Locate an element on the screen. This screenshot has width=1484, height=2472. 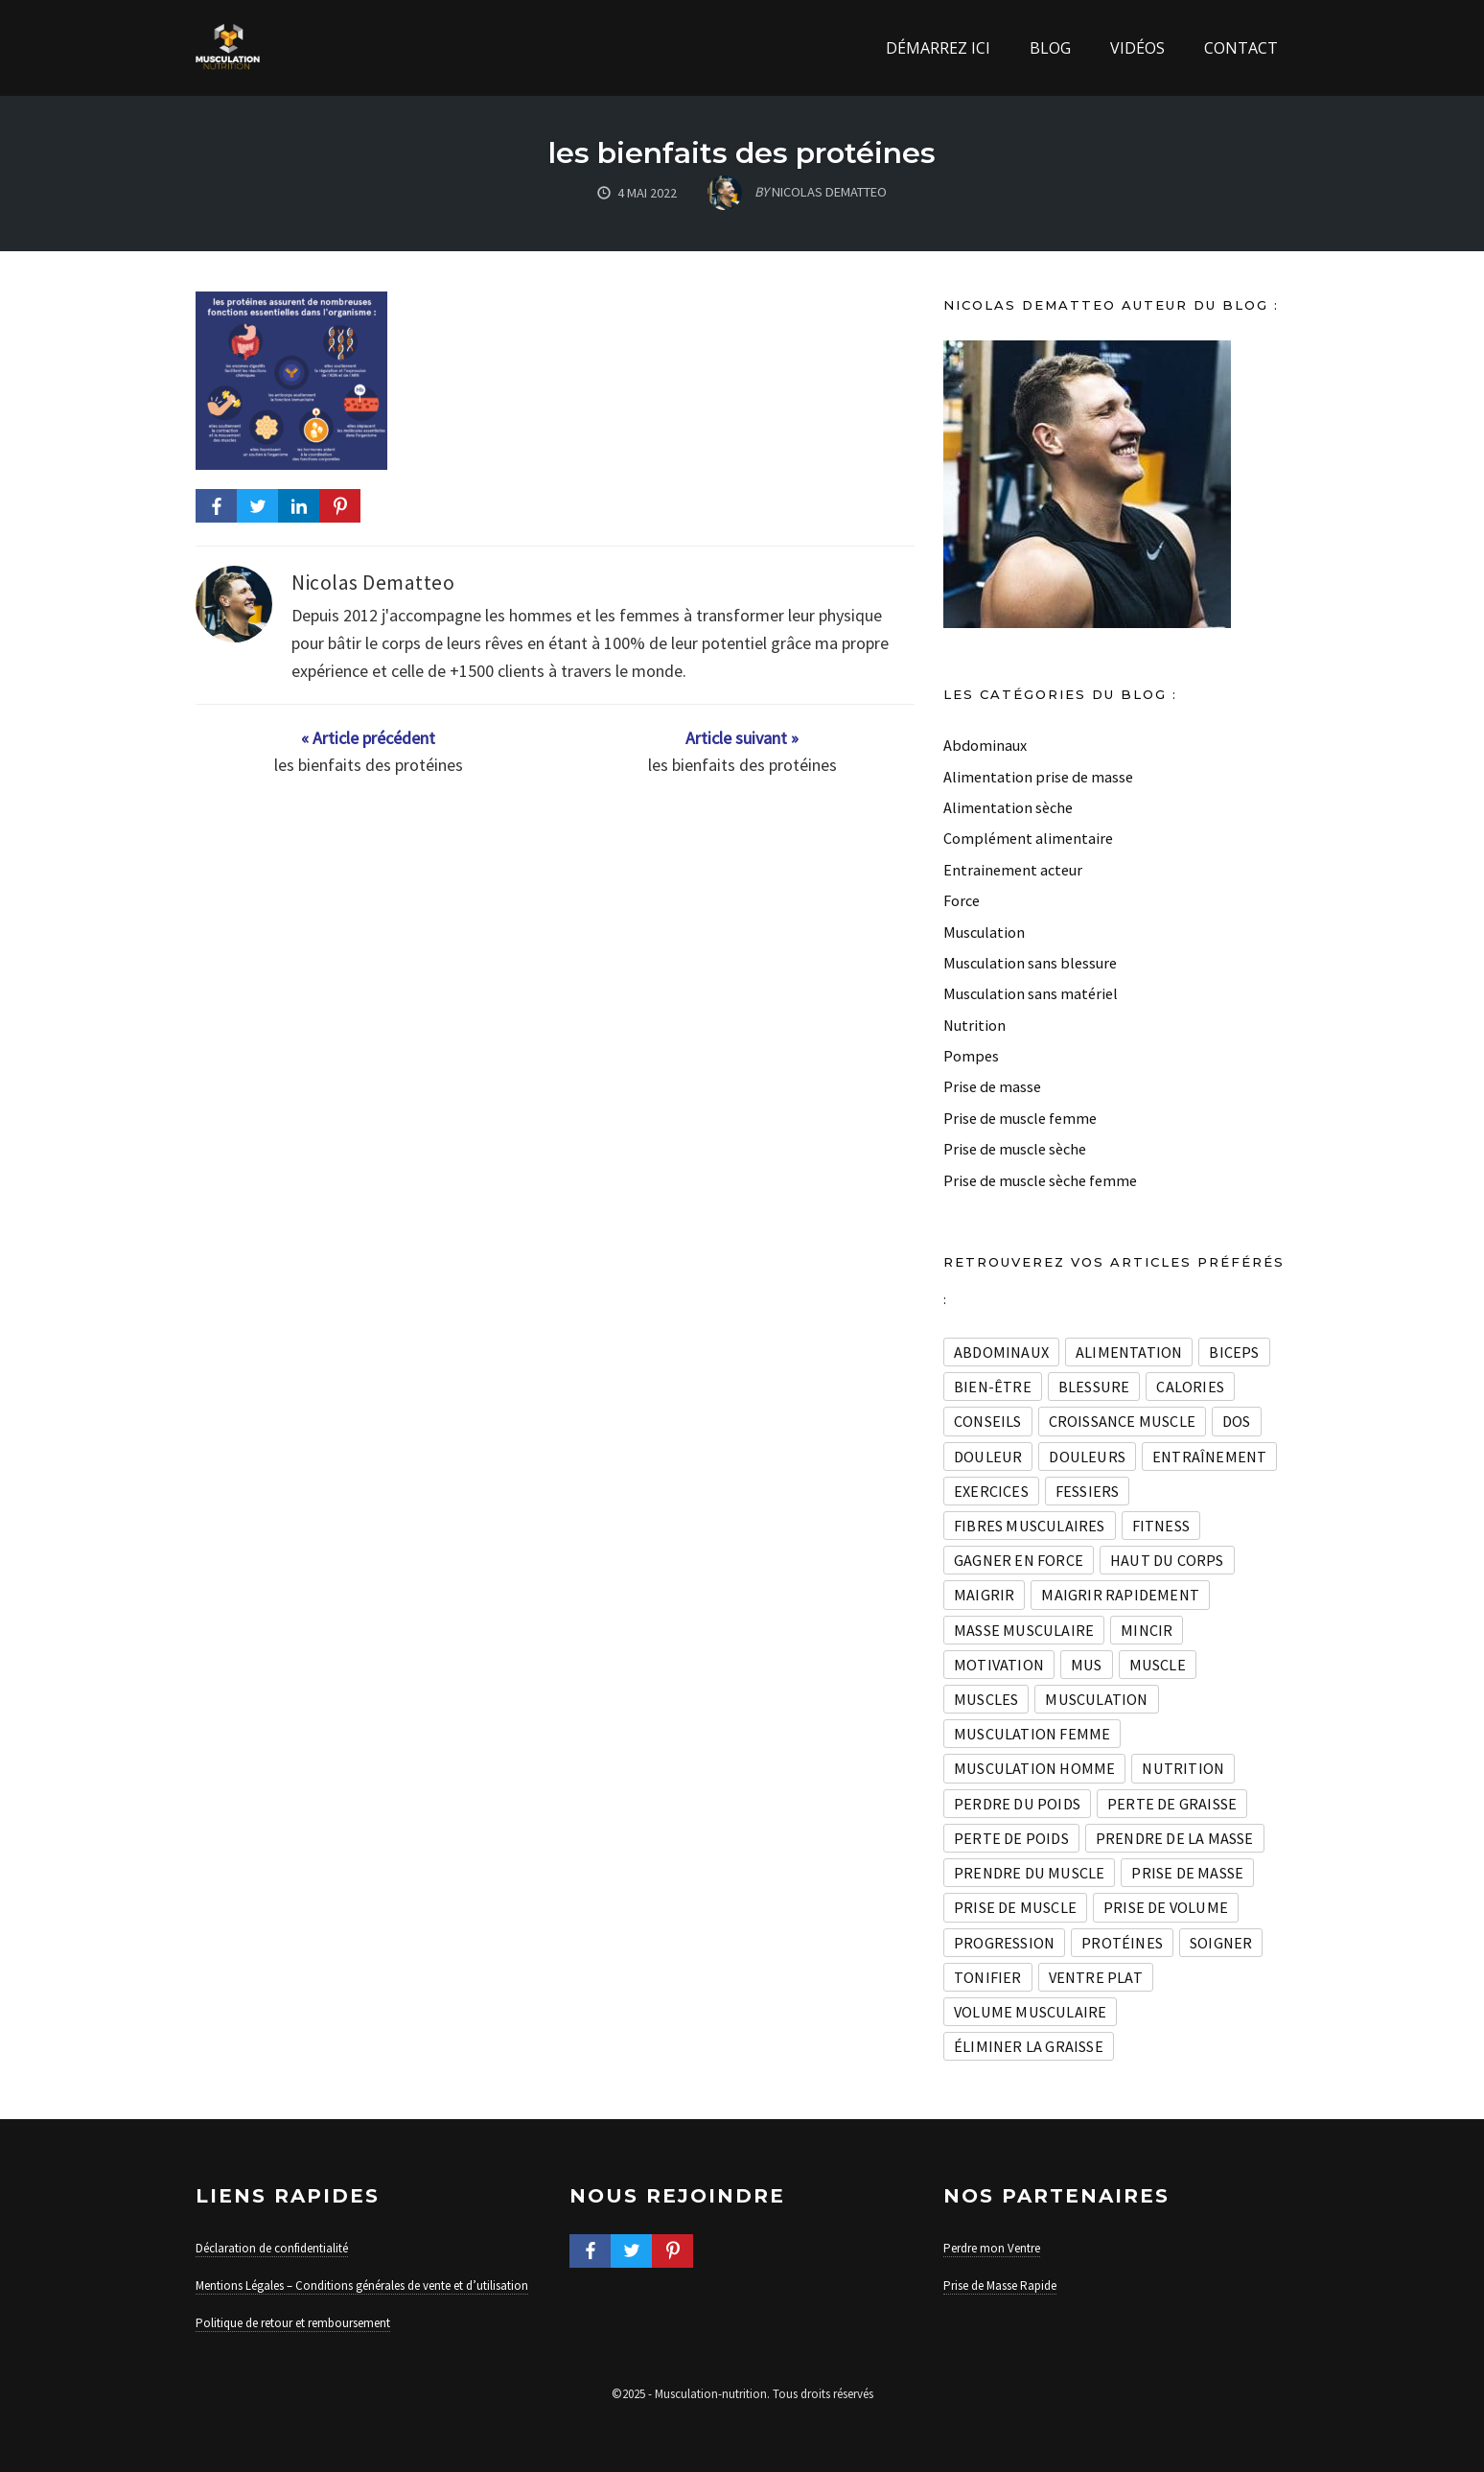
perte de graisse is located at coordinates (1172, 1803).